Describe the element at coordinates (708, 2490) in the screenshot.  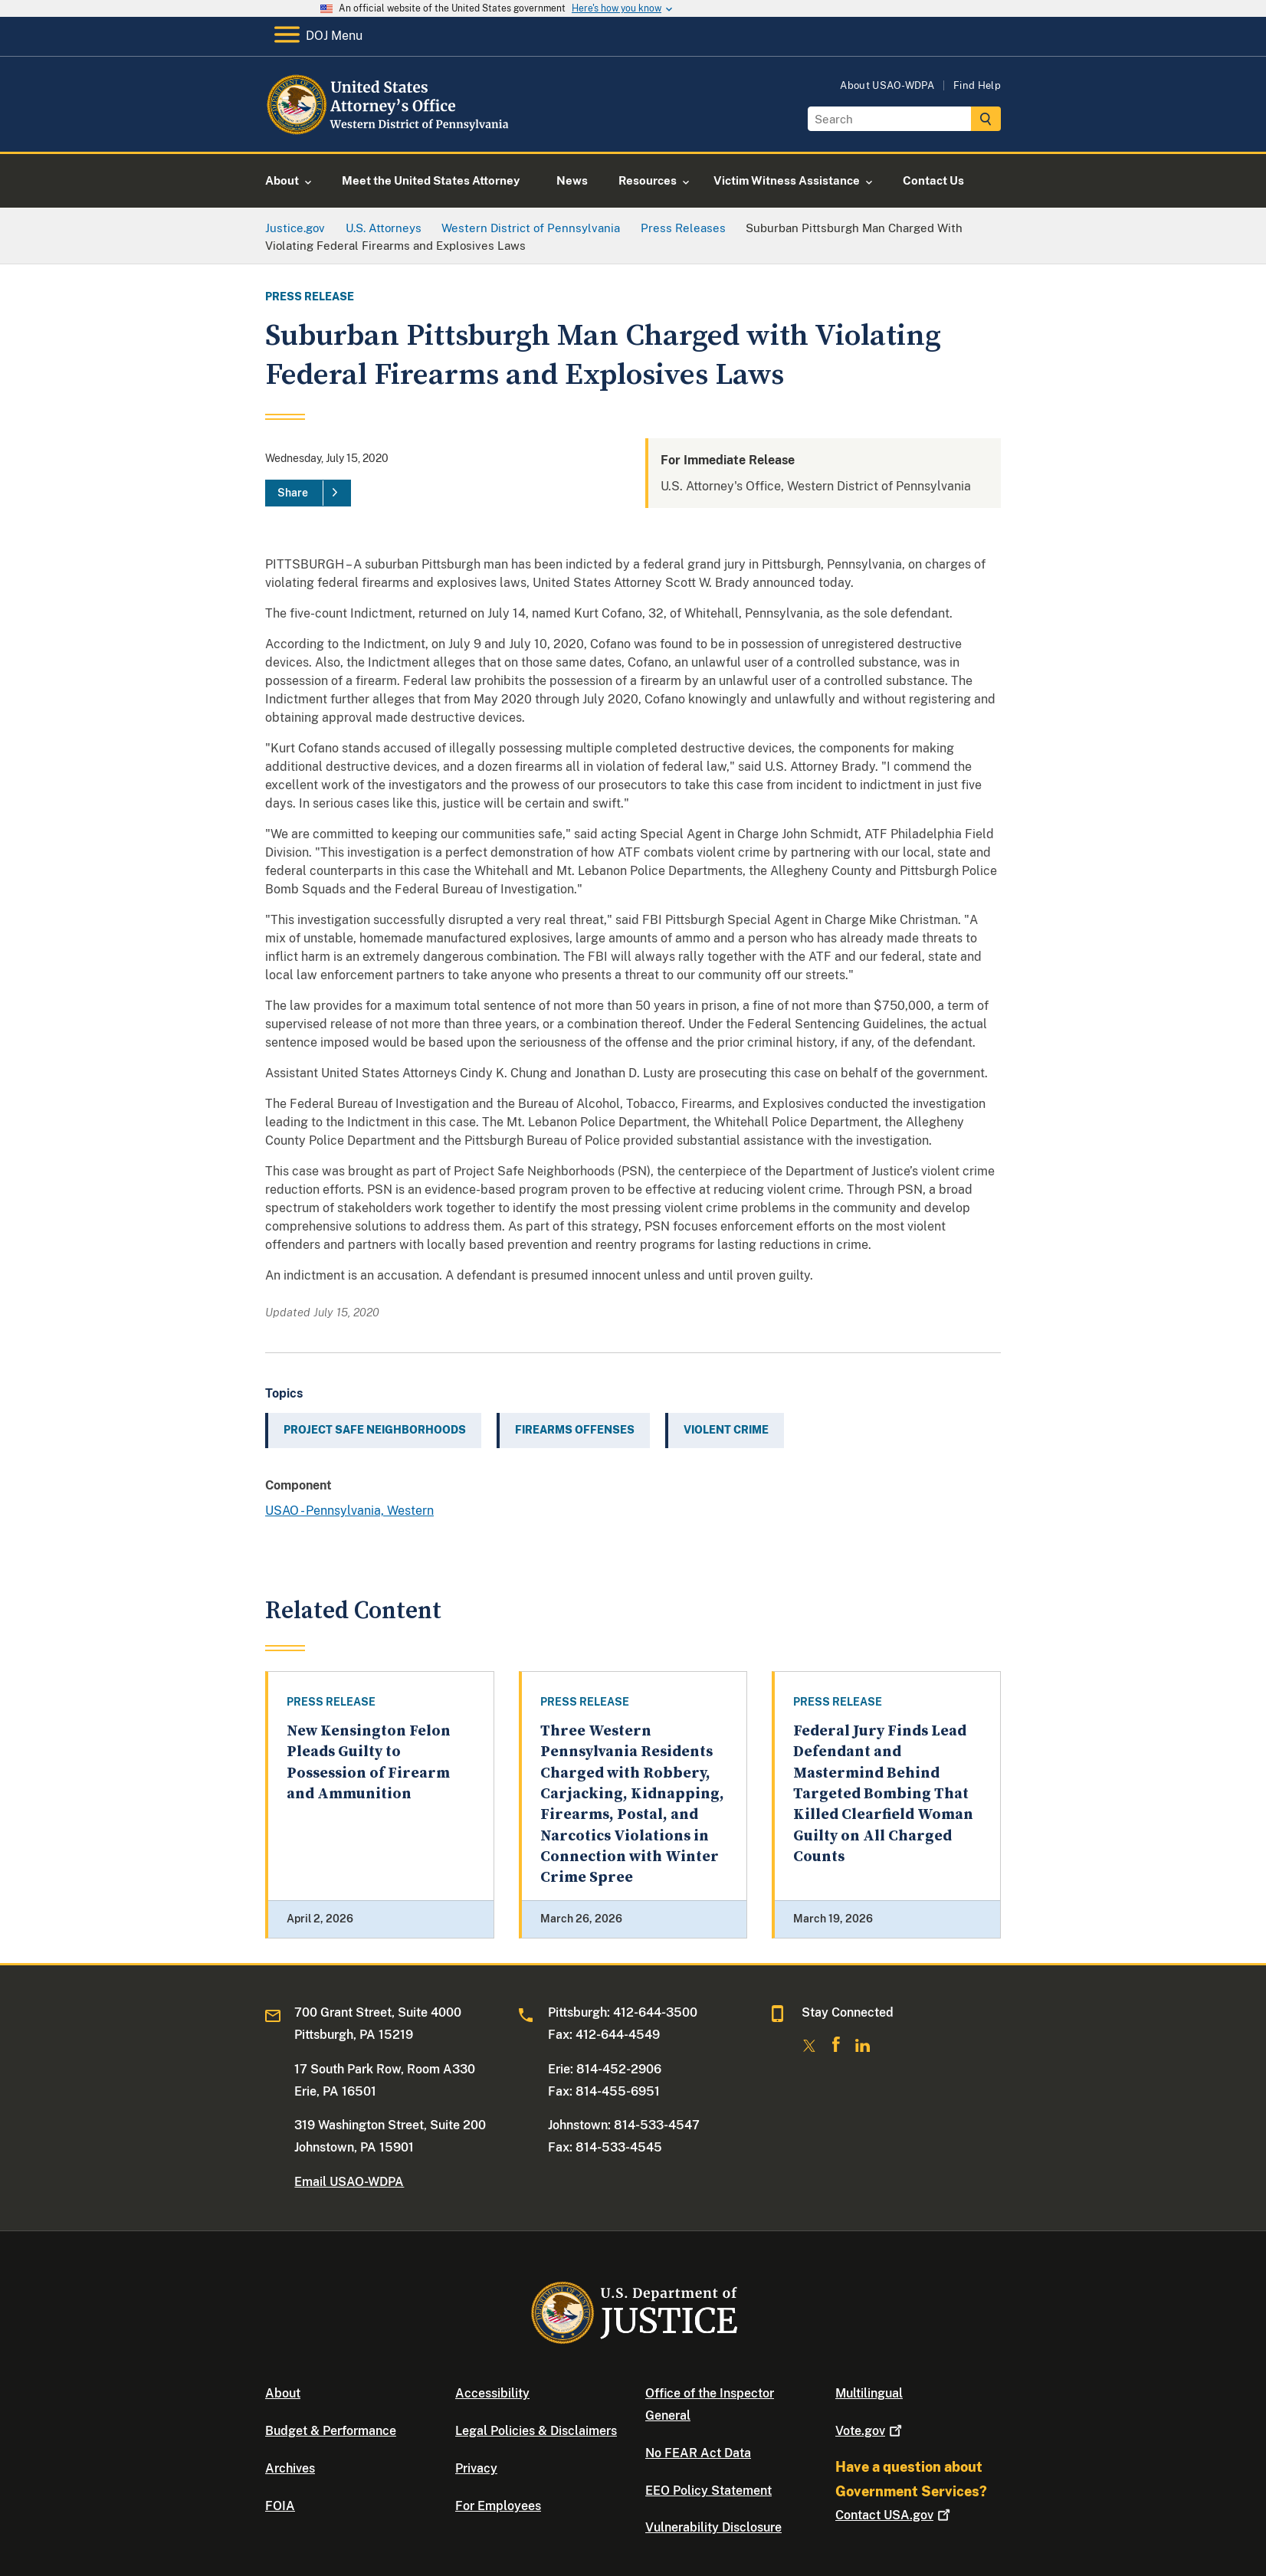
I see `EEO Policy Statement` at that location.